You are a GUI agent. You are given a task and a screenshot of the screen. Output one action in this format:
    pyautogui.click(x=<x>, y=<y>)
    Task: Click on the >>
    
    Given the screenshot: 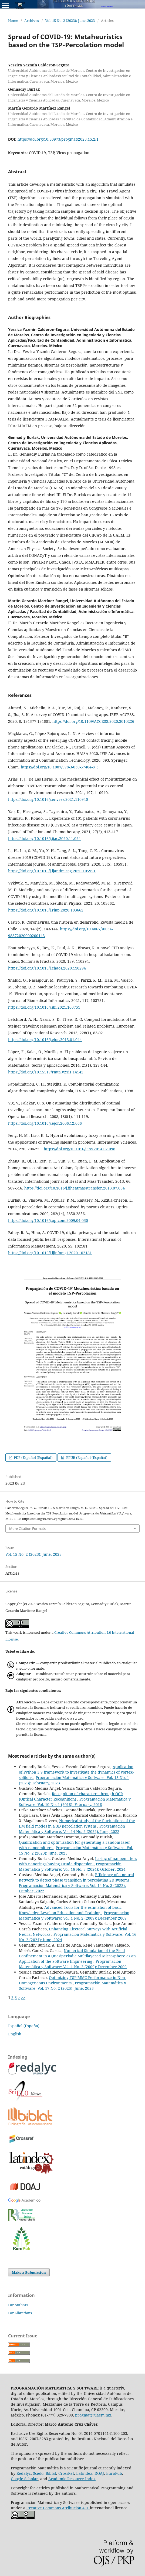 What is the action you would take?
    pyautogui.click(x=23, y=1997)
    